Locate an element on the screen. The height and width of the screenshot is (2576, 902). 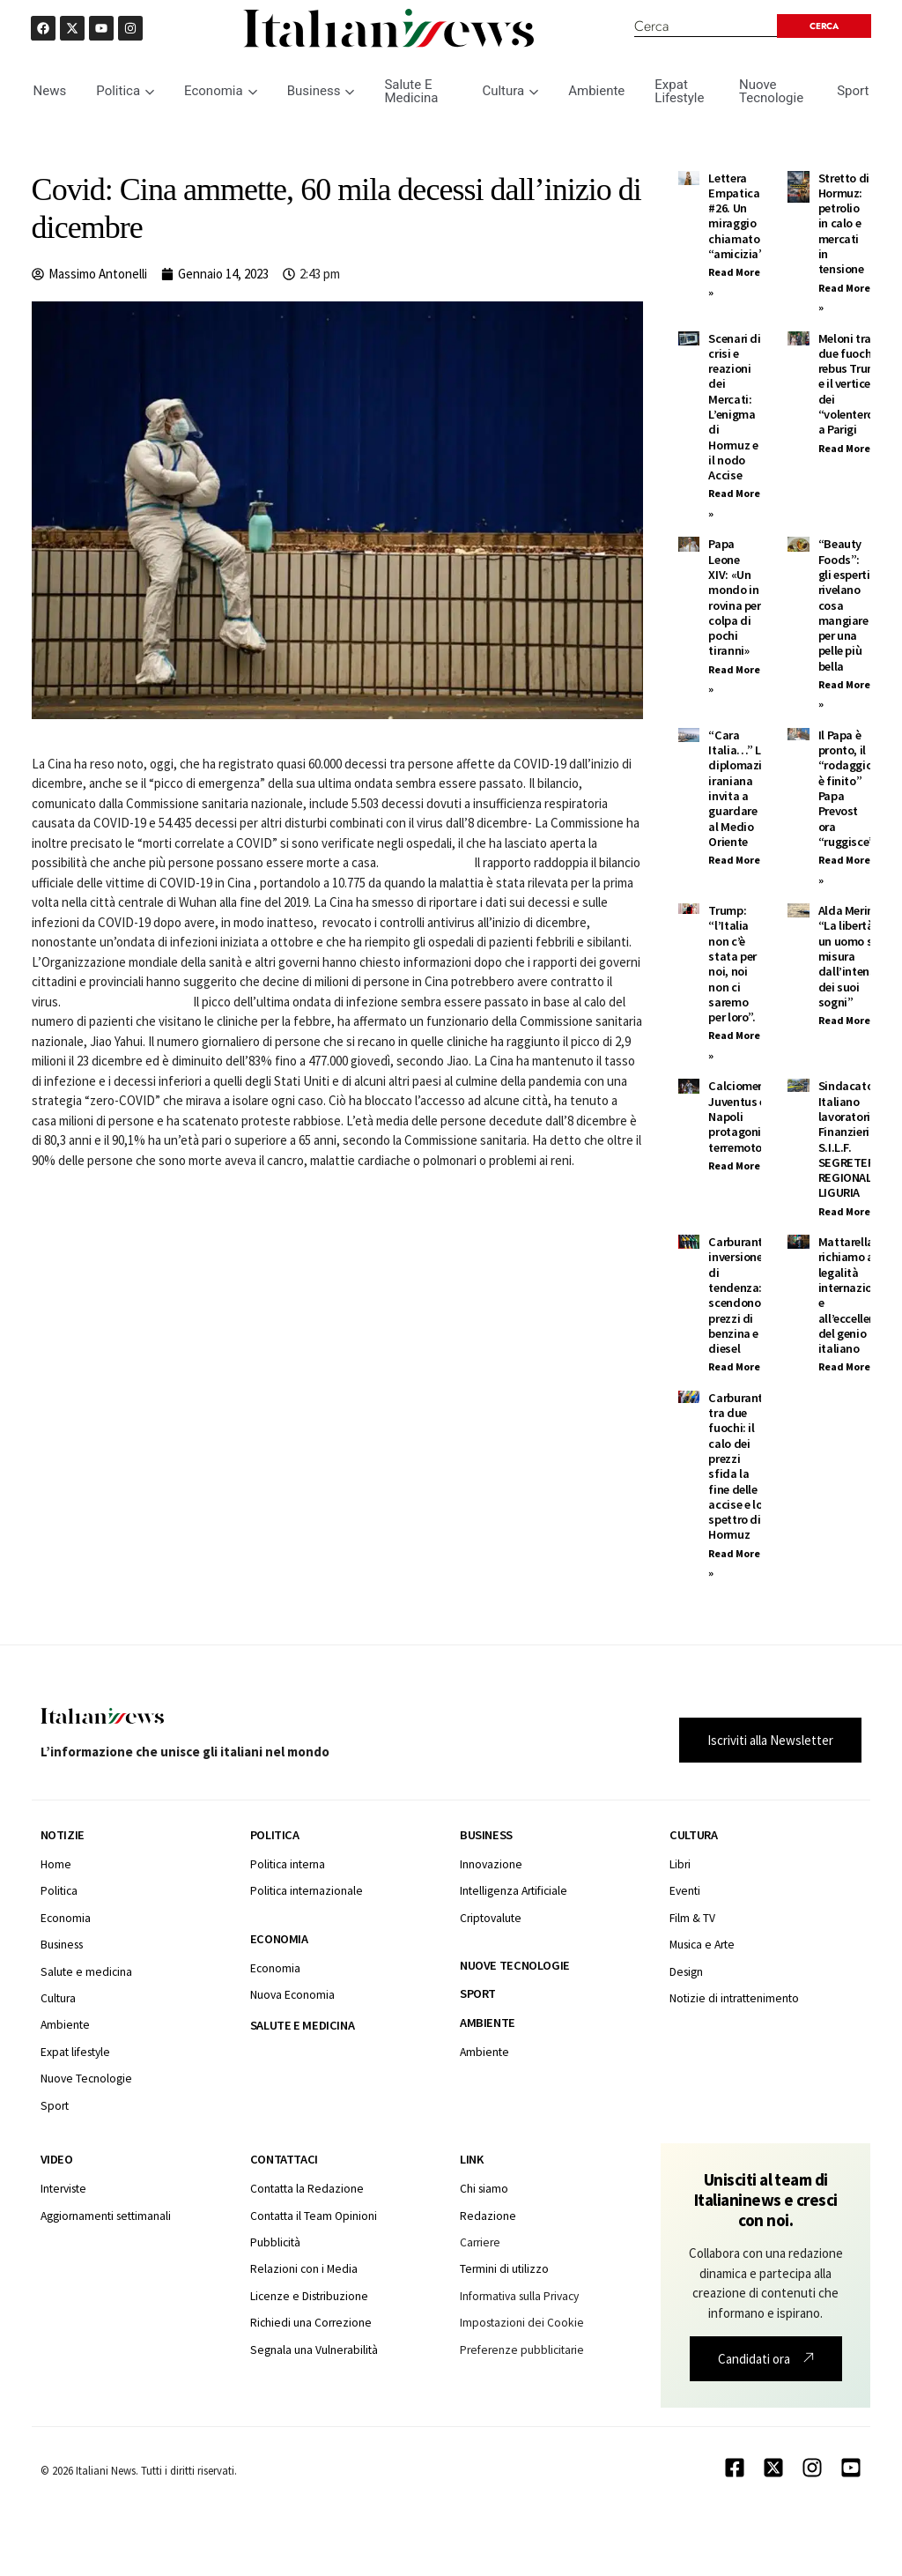
Trump: “l’Italia non c’è stata per noi, noi non ci saremo per loro”. is located at coordinates (732, 963).